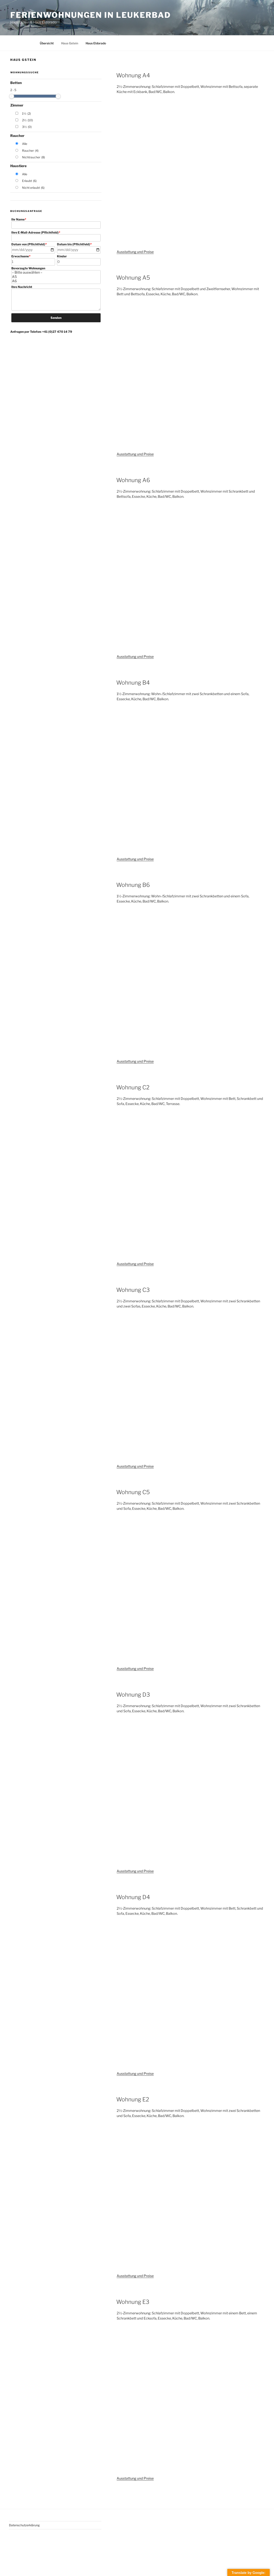 The height and width of the screenshot is (2576, 274). What do you see at coordinates (132, 2099) in the screenshot?
I see `Wohnung E2` at bounding box center [132, 2099].